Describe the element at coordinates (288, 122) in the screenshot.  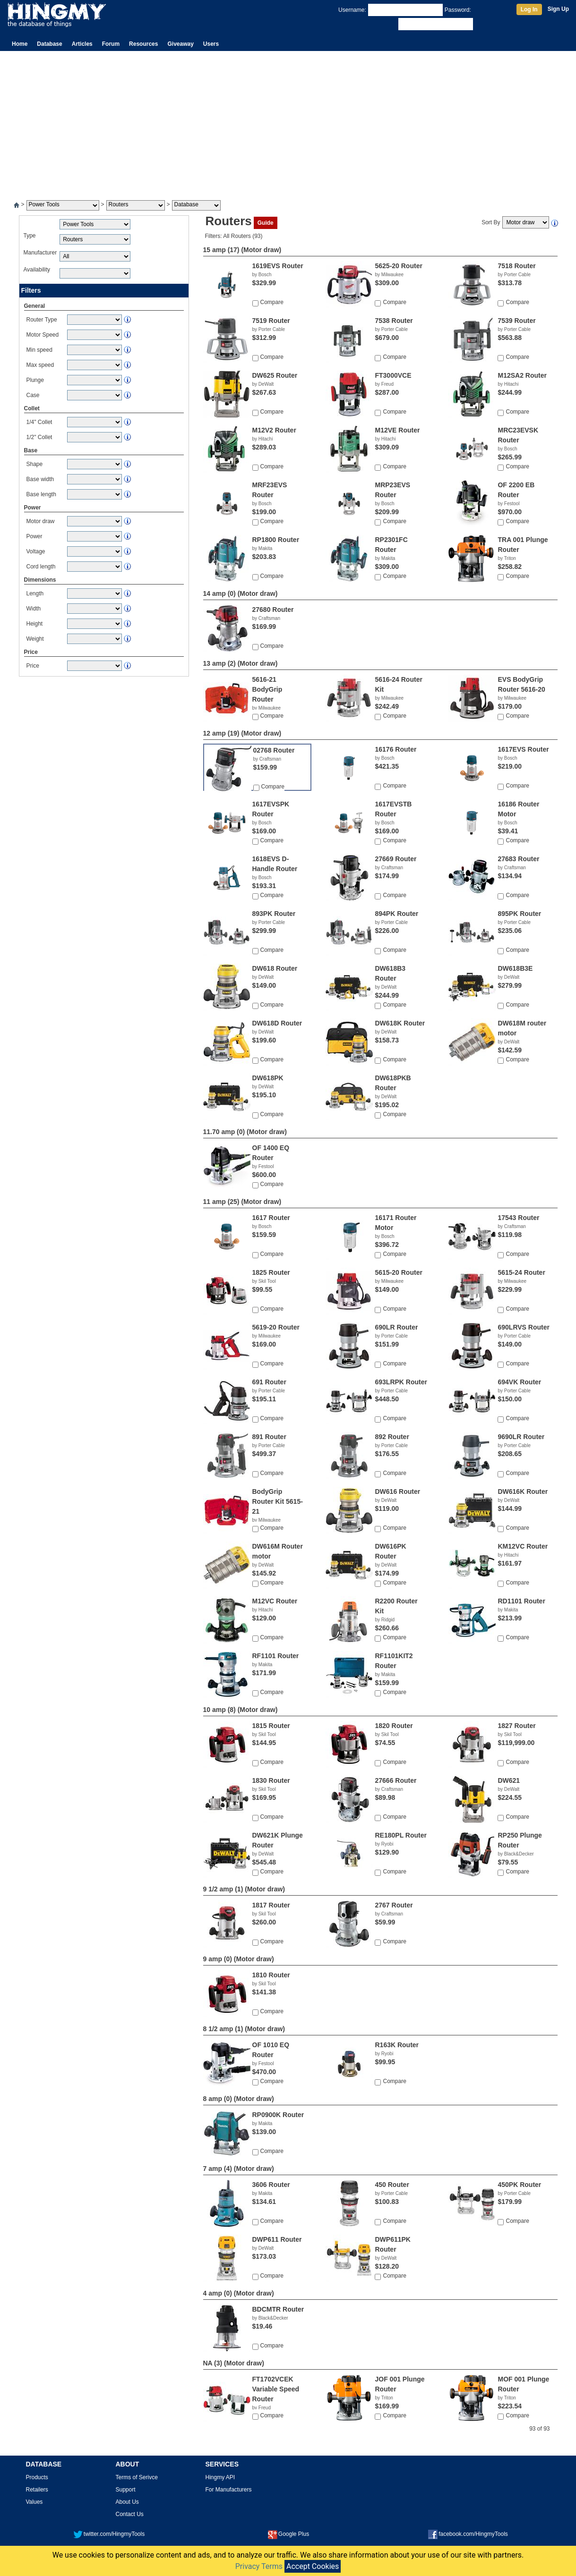
I see `[Advertisement]` at that location.